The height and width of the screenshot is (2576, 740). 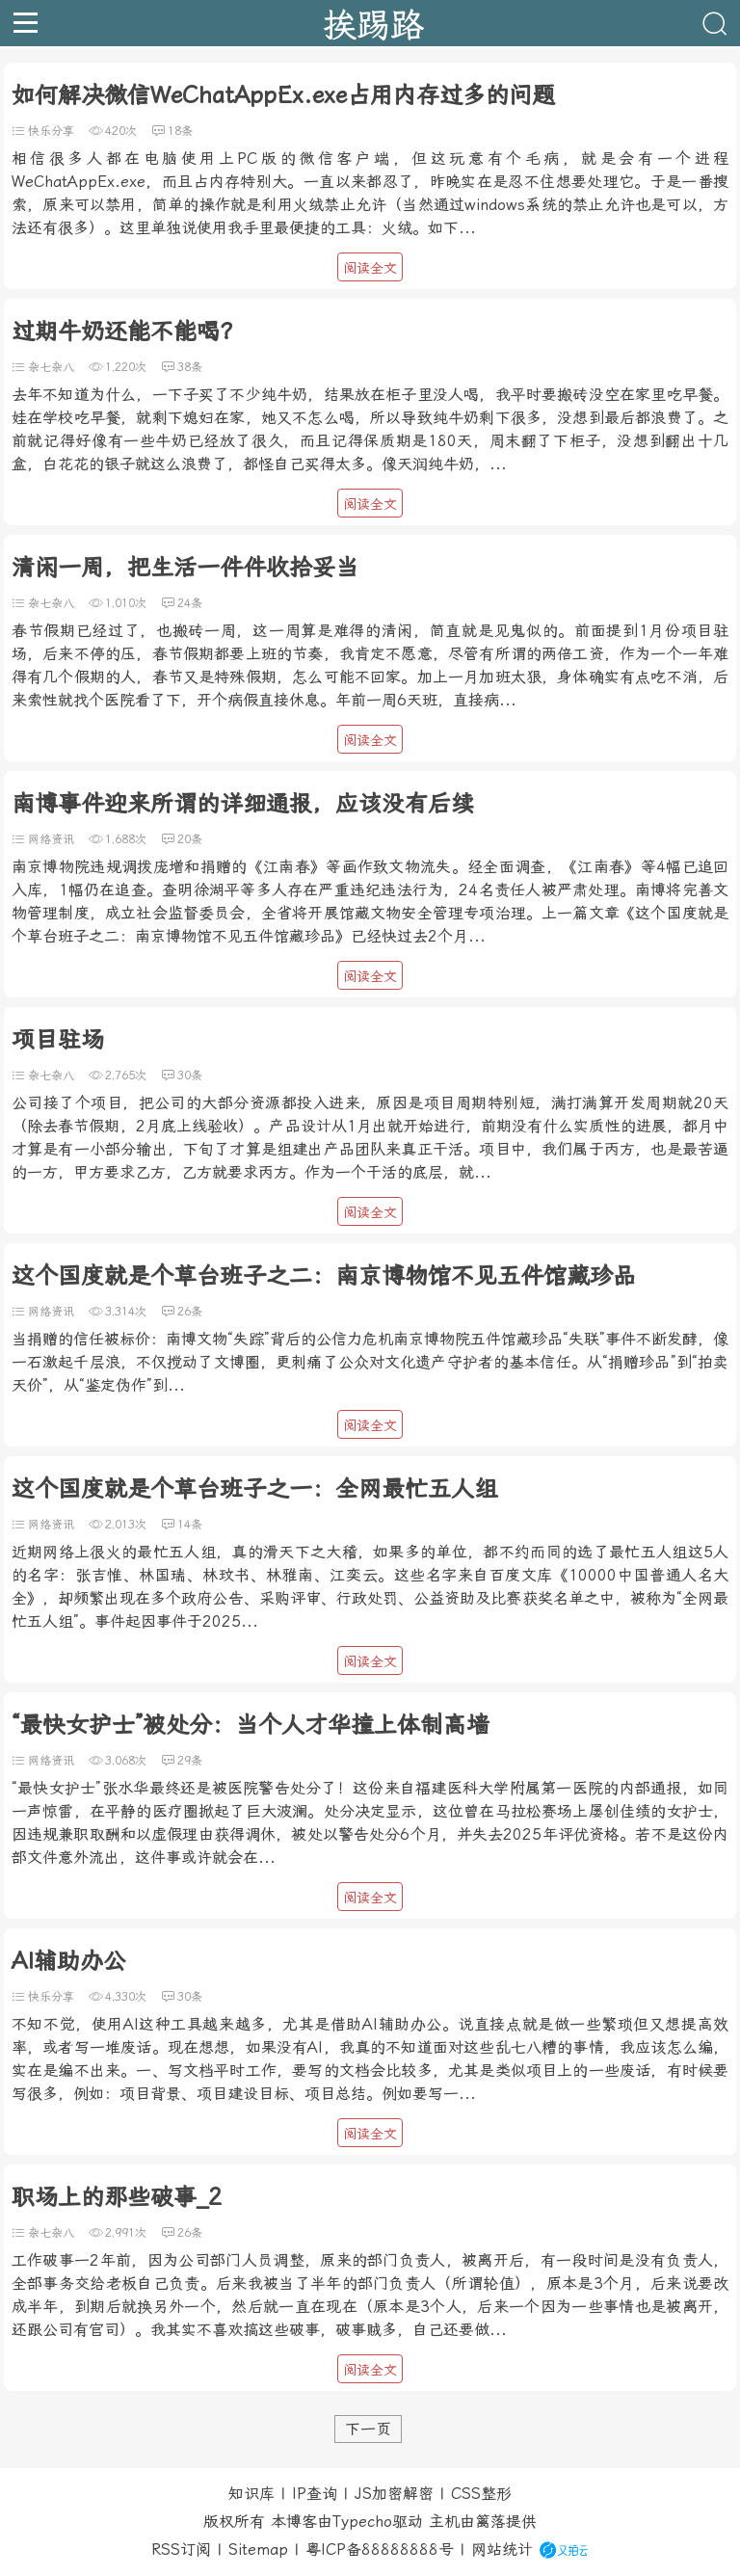 What do you see at coordinates (250, 1725) in the screenshot?
I see `“最快女护士”被处分：当个人才华撞上体制高墙` at bounding box center [250, 1725].